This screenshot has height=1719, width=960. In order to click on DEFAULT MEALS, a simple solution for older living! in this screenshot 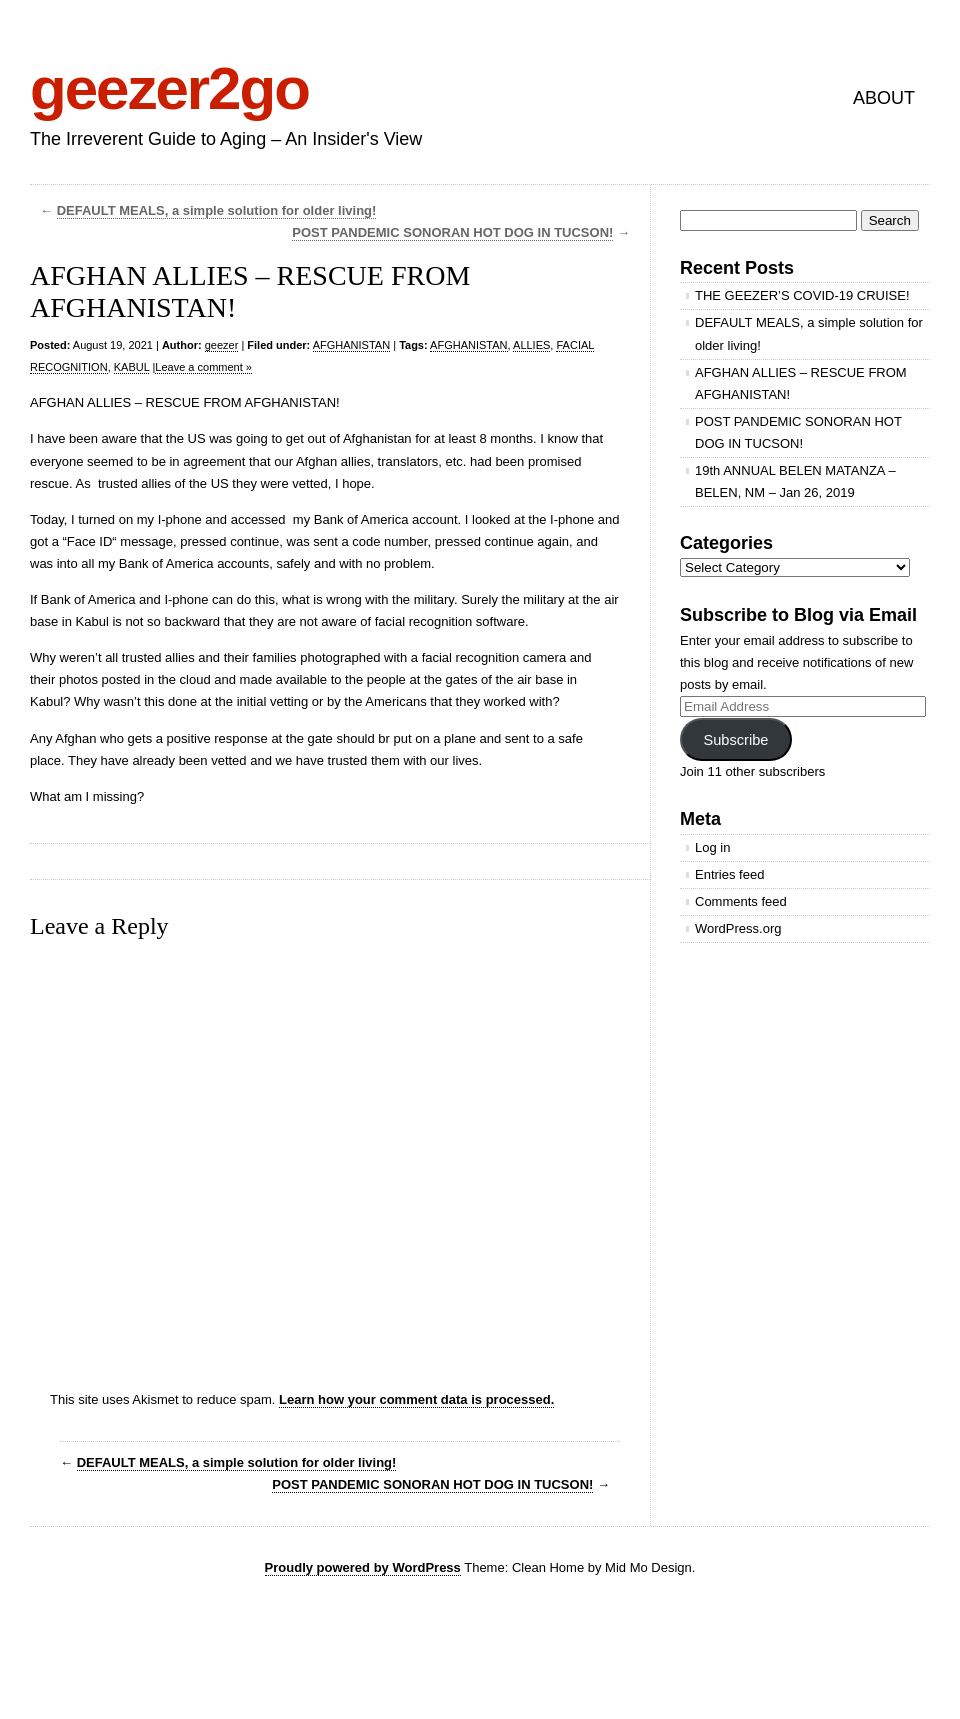, I will do `click(217, 210)`.